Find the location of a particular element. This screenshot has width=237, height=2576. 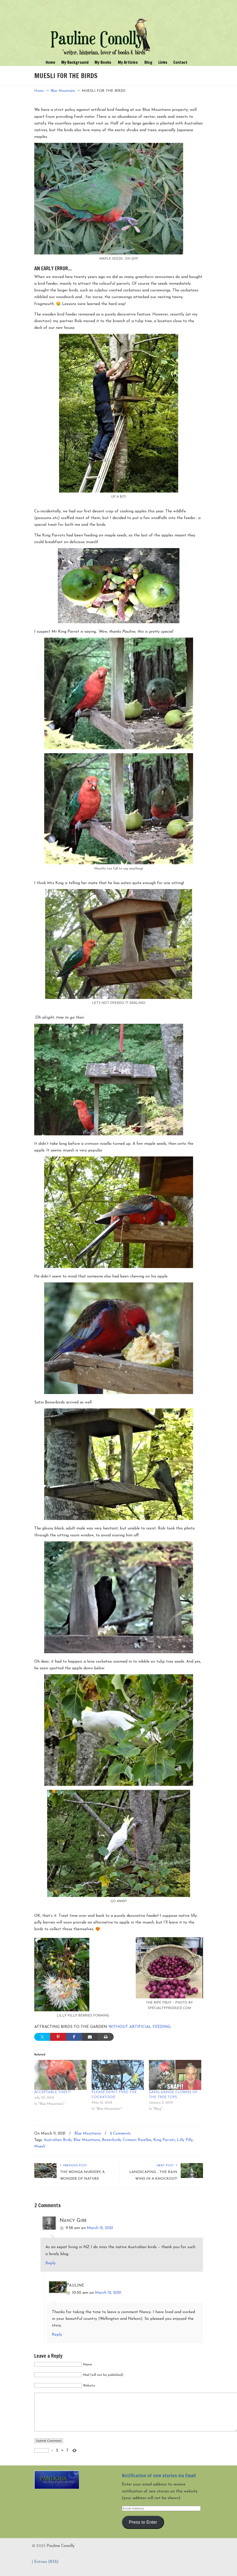

Australian Birds is located at coordinates (57, 2140).